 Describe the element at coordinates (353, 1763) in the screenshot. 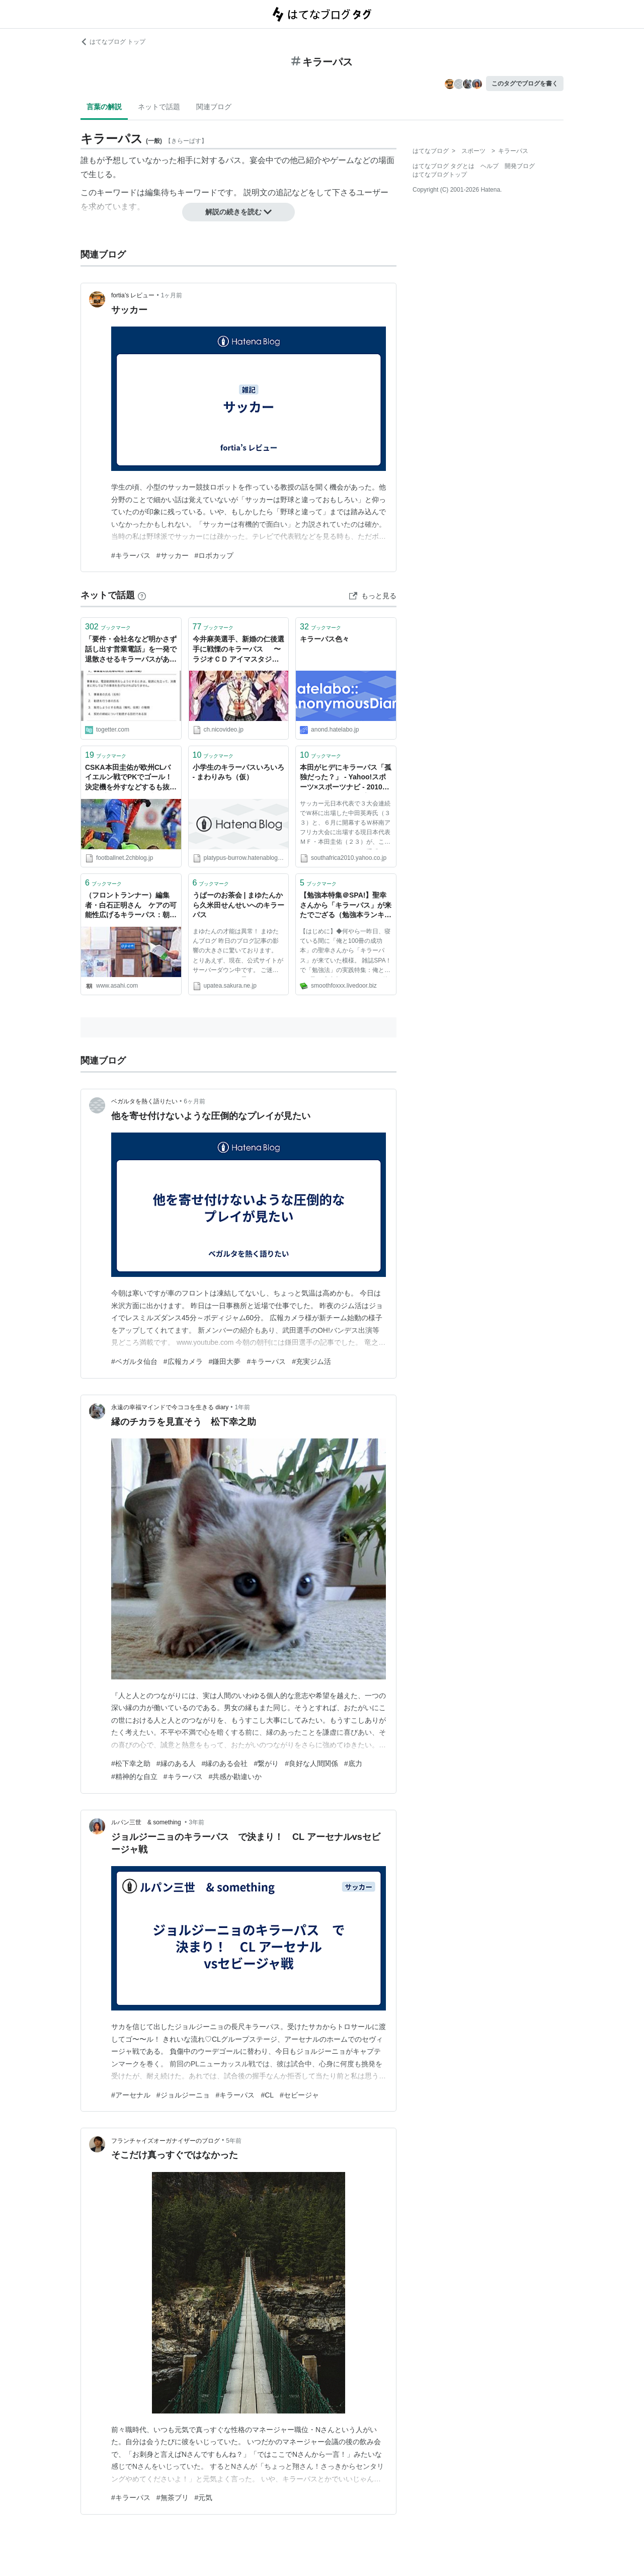

I see `#底力` at that location.